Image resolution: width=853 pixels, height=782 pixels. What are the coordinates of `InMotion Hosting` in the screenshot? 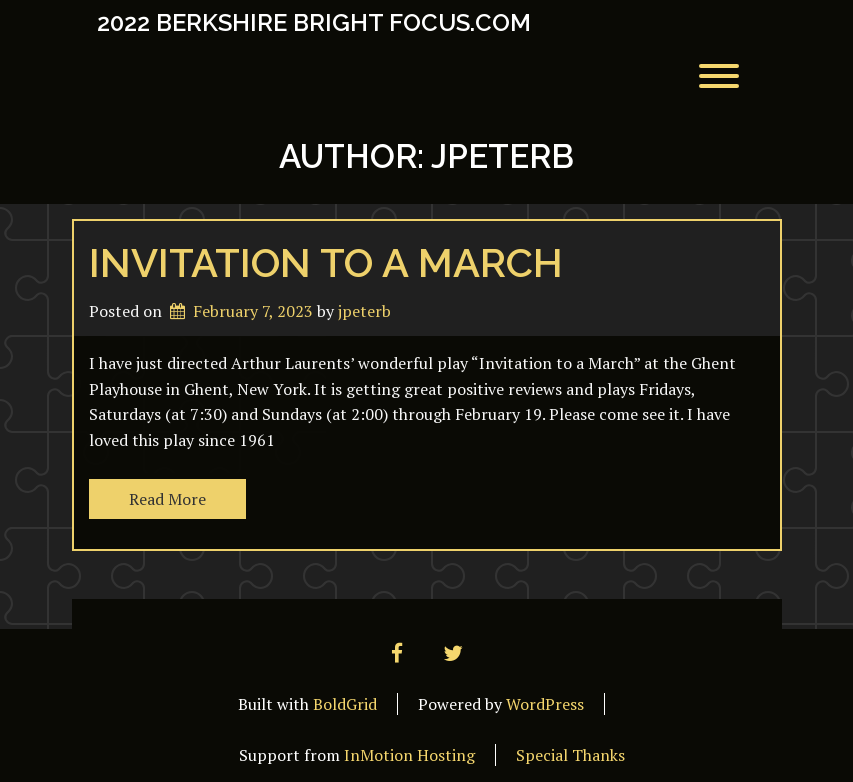 It's located at (409, 755).